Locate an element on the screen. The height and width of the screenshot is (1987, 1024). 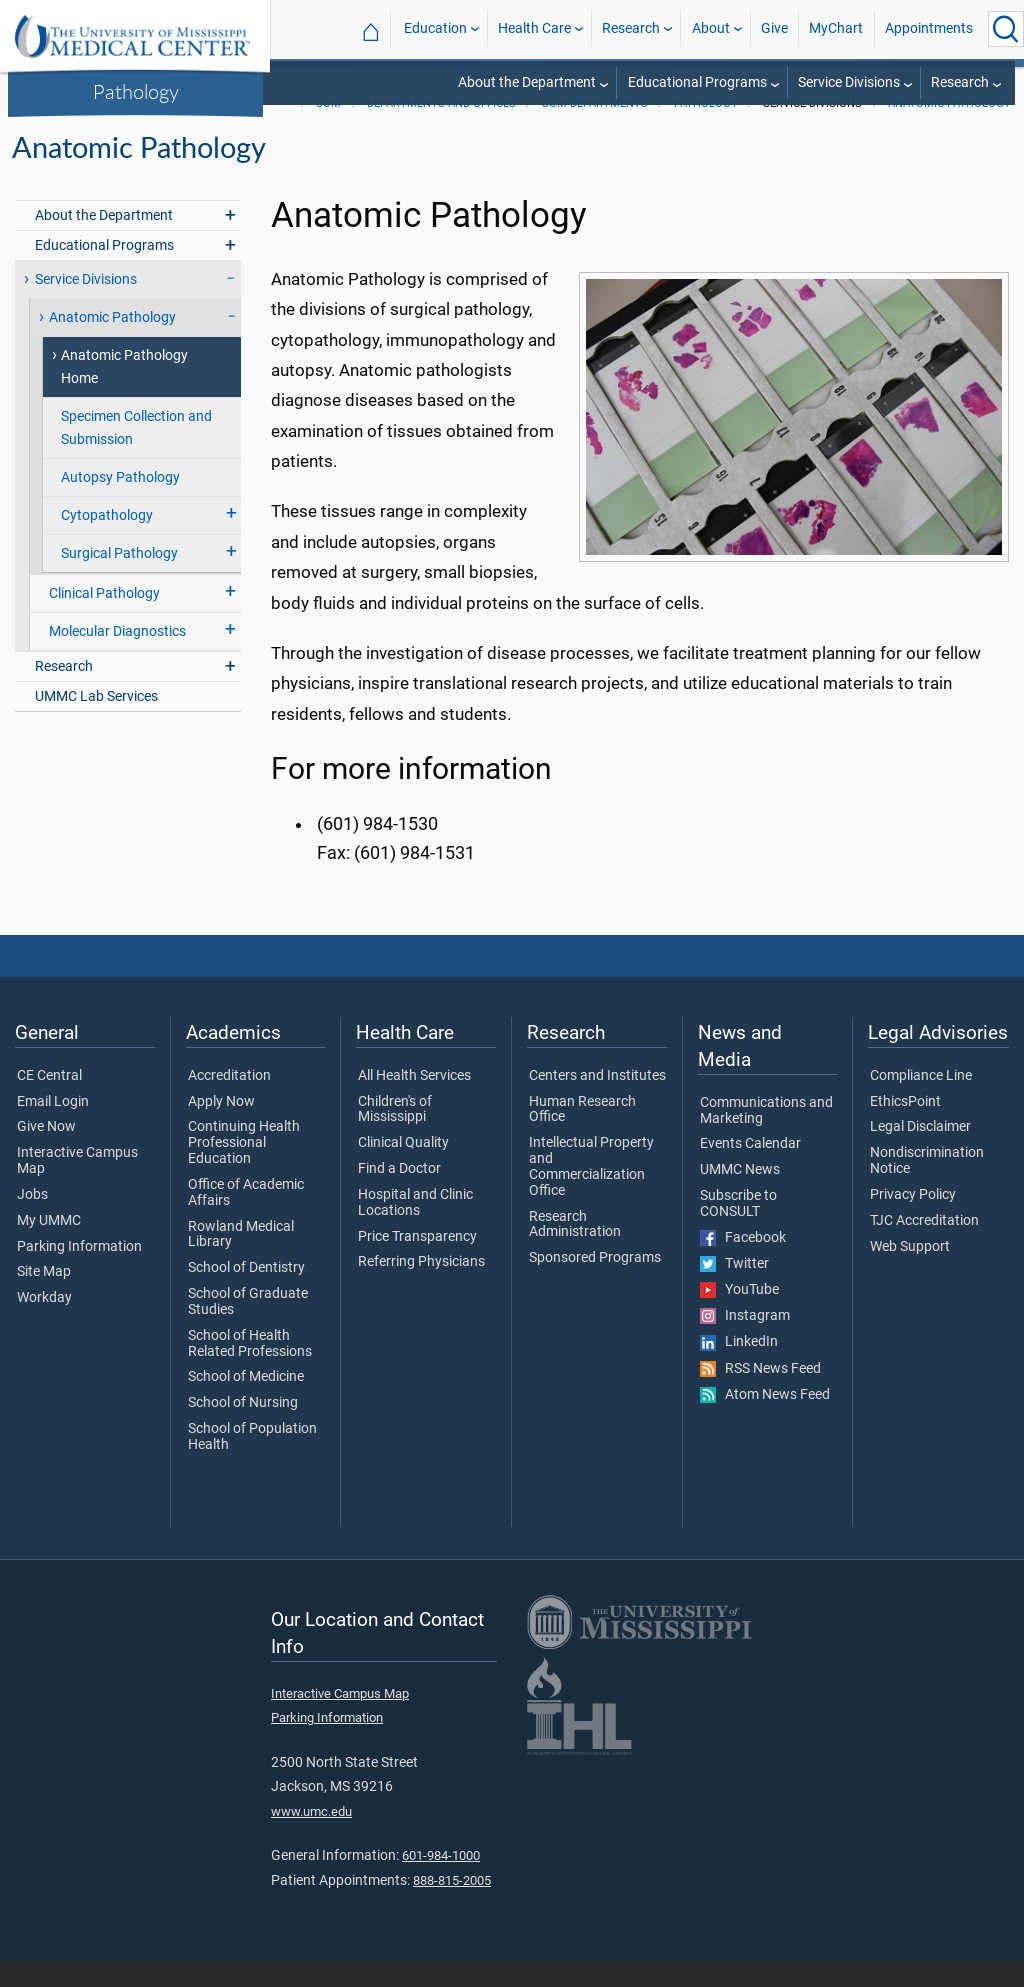
Find a Doctor is located at coordinates (399, 1195).